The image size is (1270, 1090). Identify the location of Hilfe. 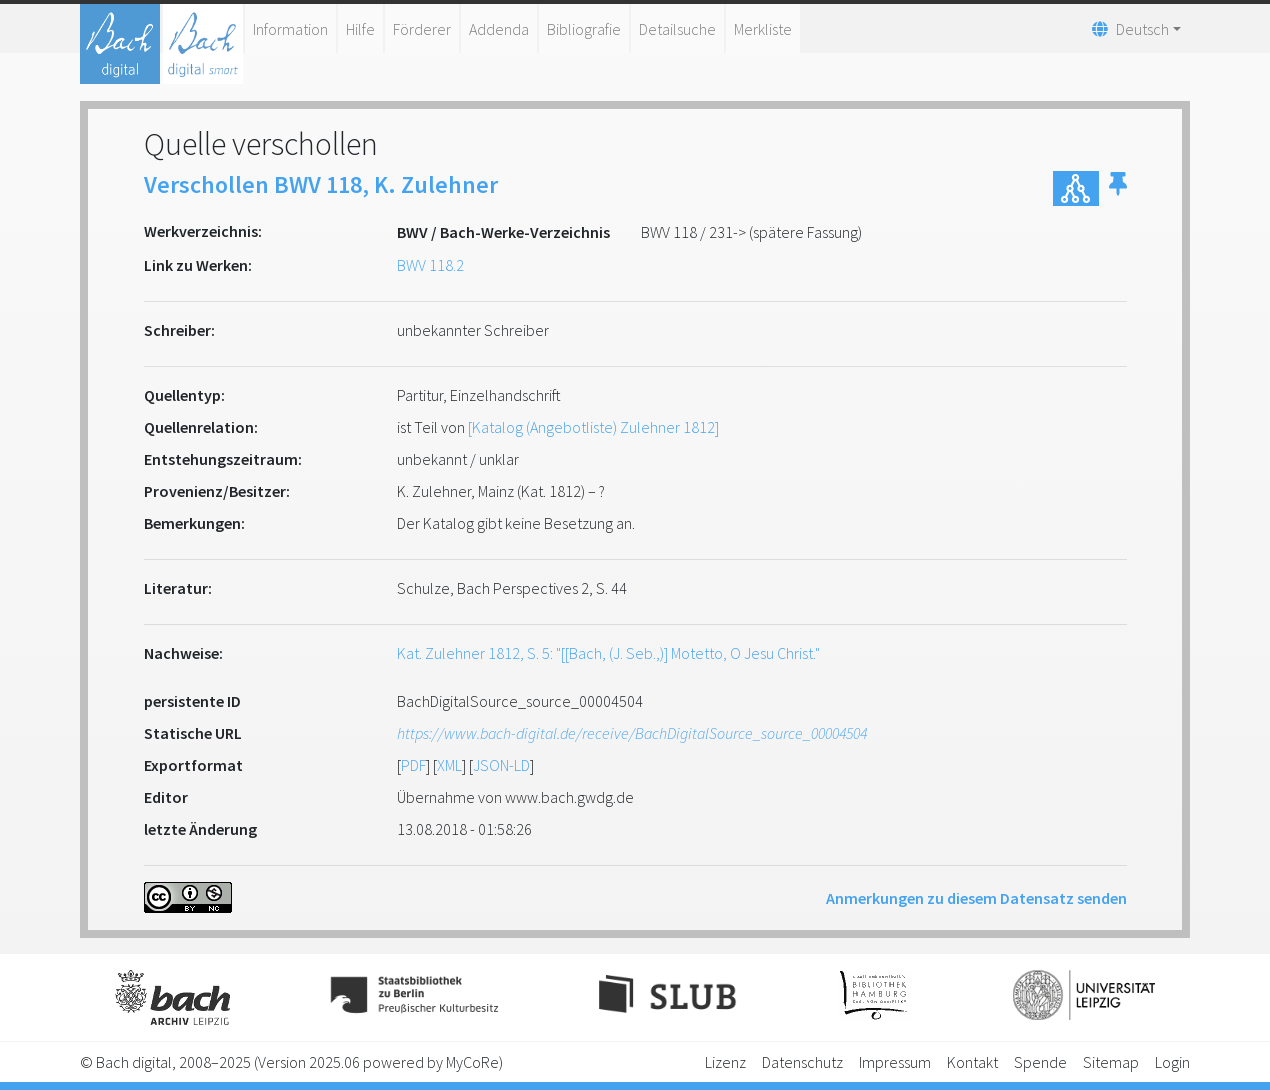
(360, 29).